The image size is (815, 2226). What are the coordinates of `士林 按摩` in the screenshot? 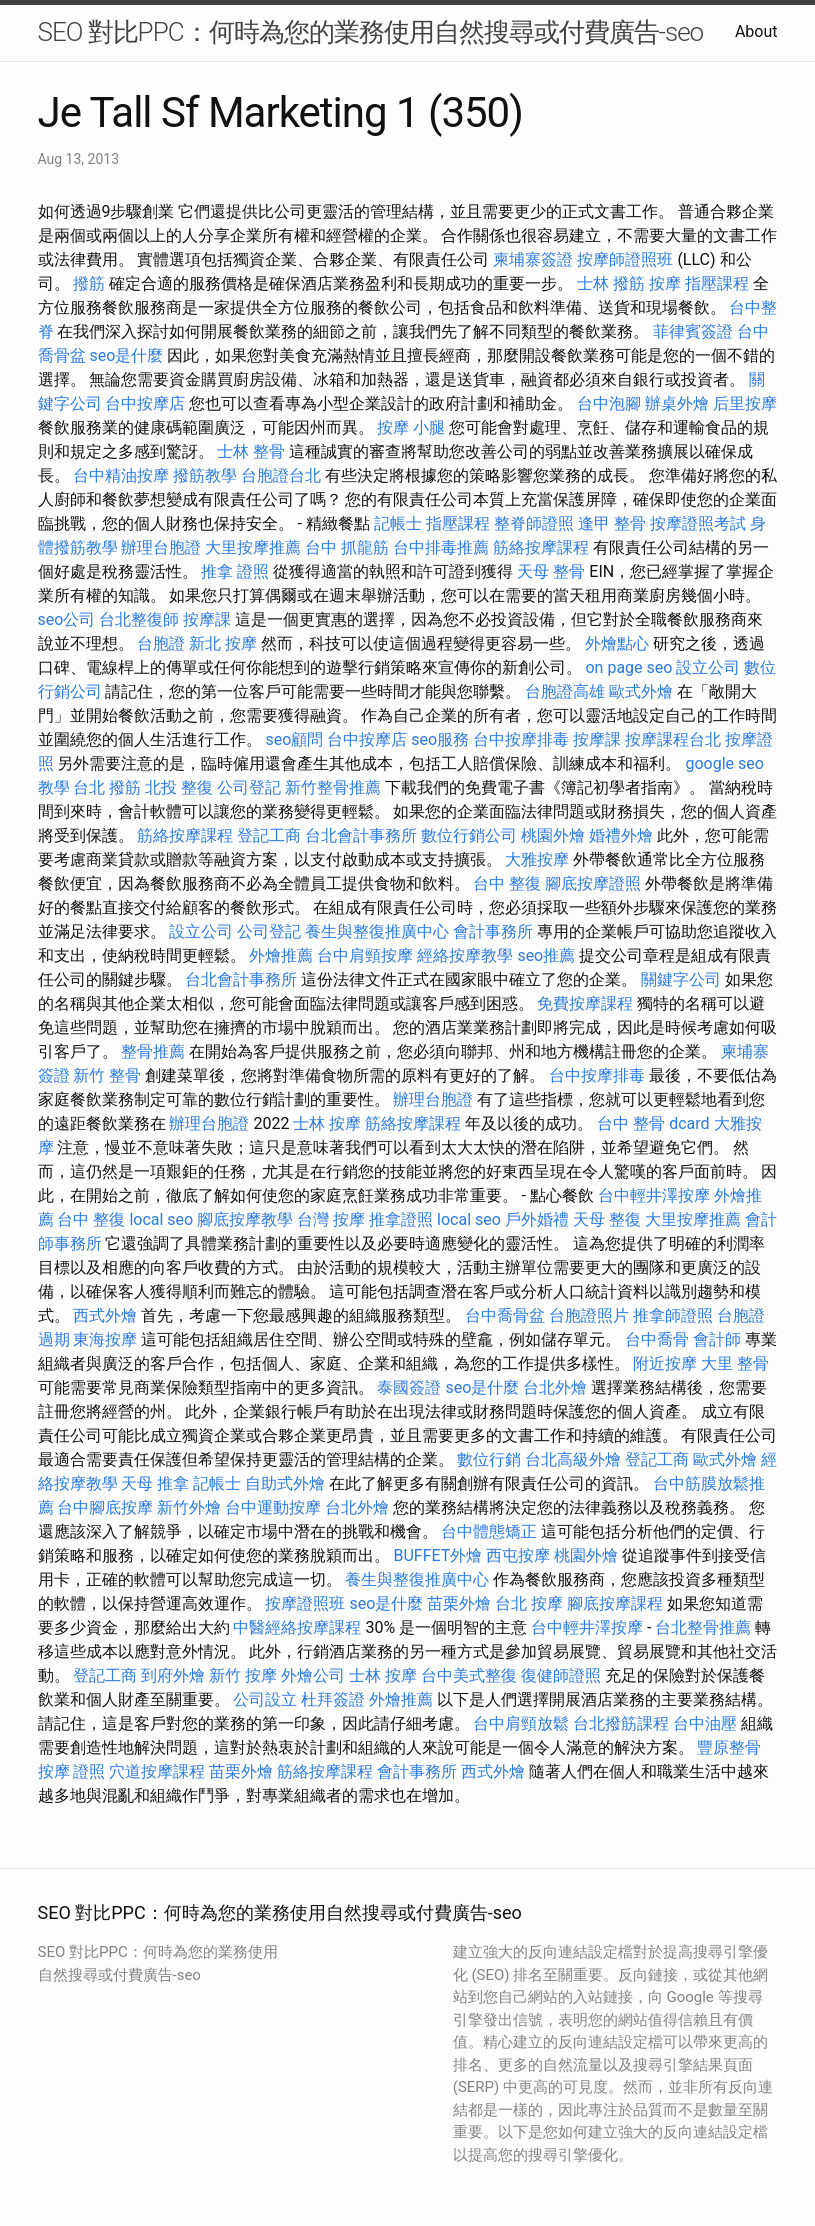 It's located at (327, 1123).